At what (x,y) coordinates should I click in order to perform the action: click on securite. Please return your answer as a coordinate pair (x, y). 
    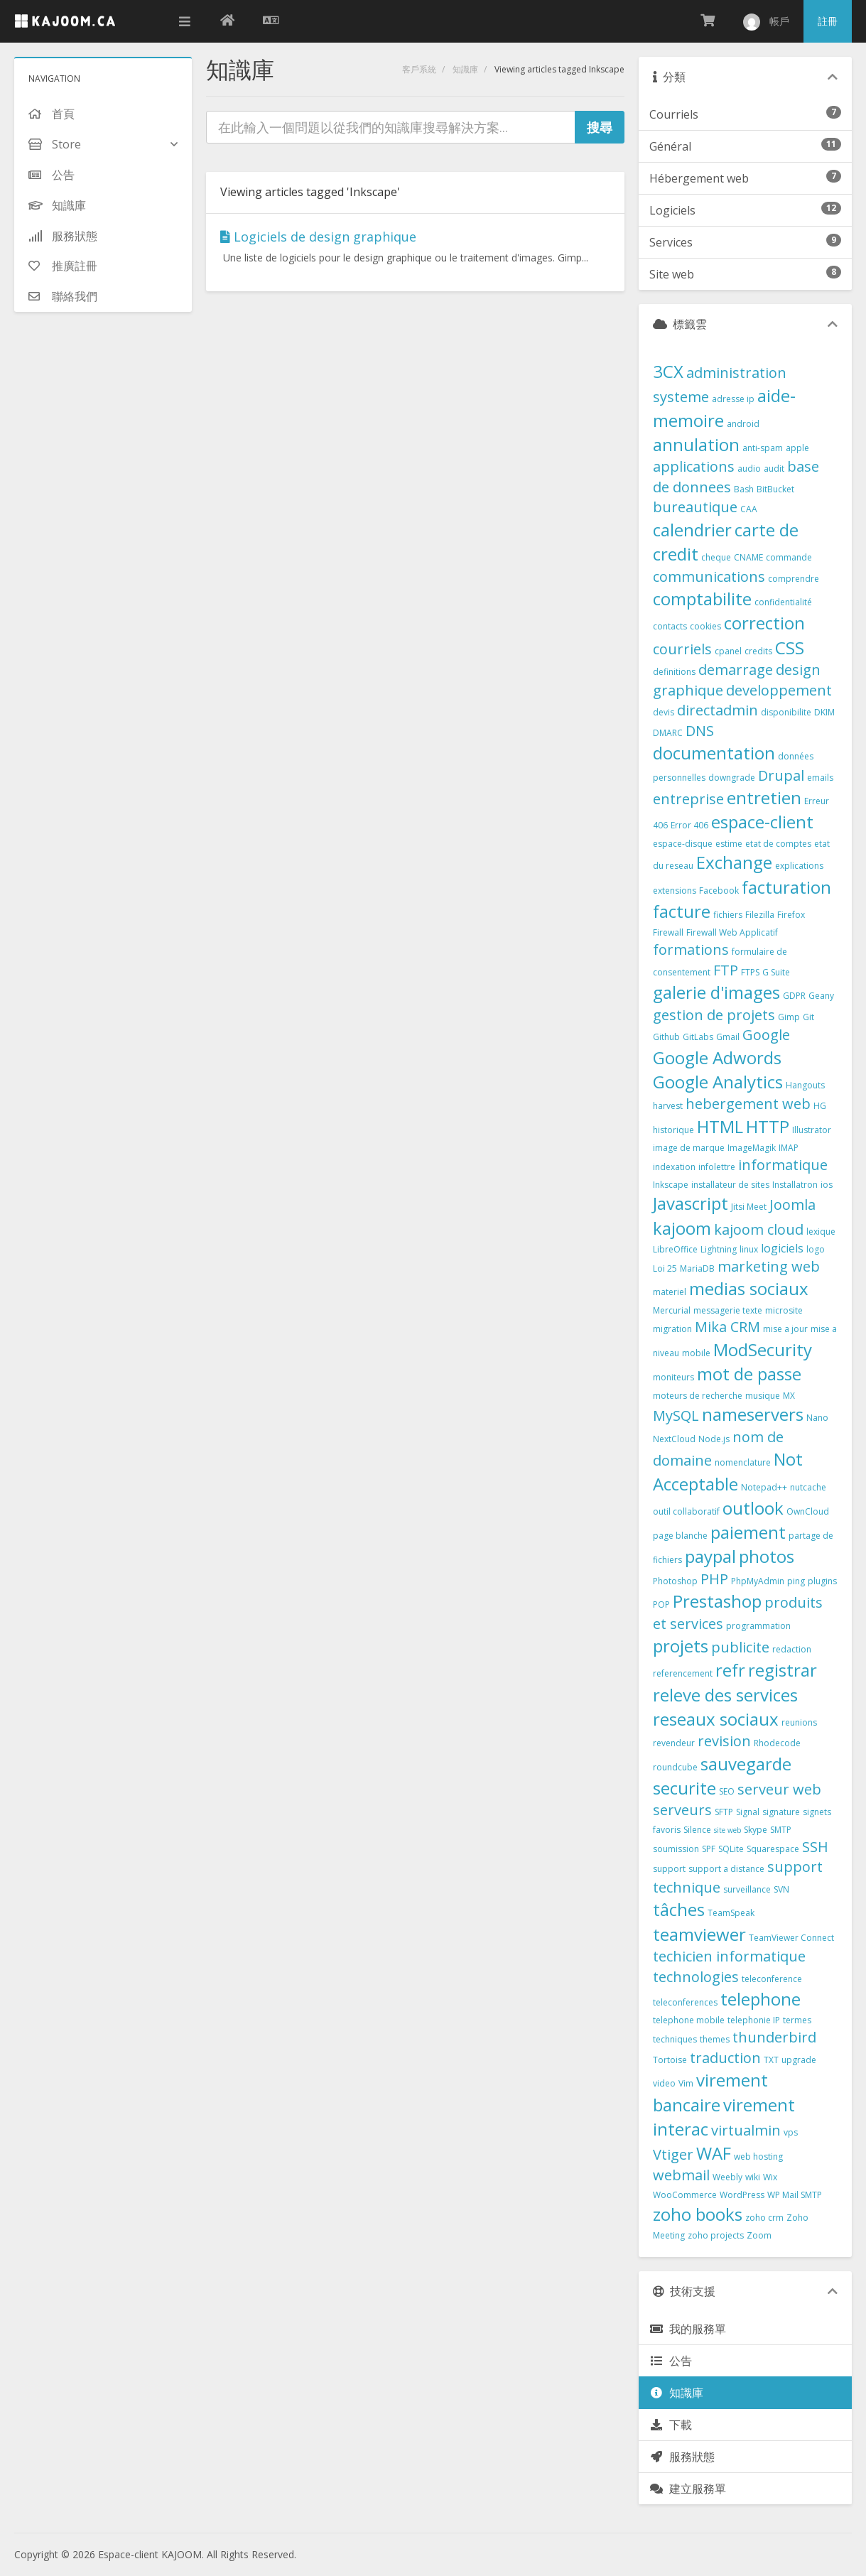
    Looking at the image, I should click on (684, 1788).